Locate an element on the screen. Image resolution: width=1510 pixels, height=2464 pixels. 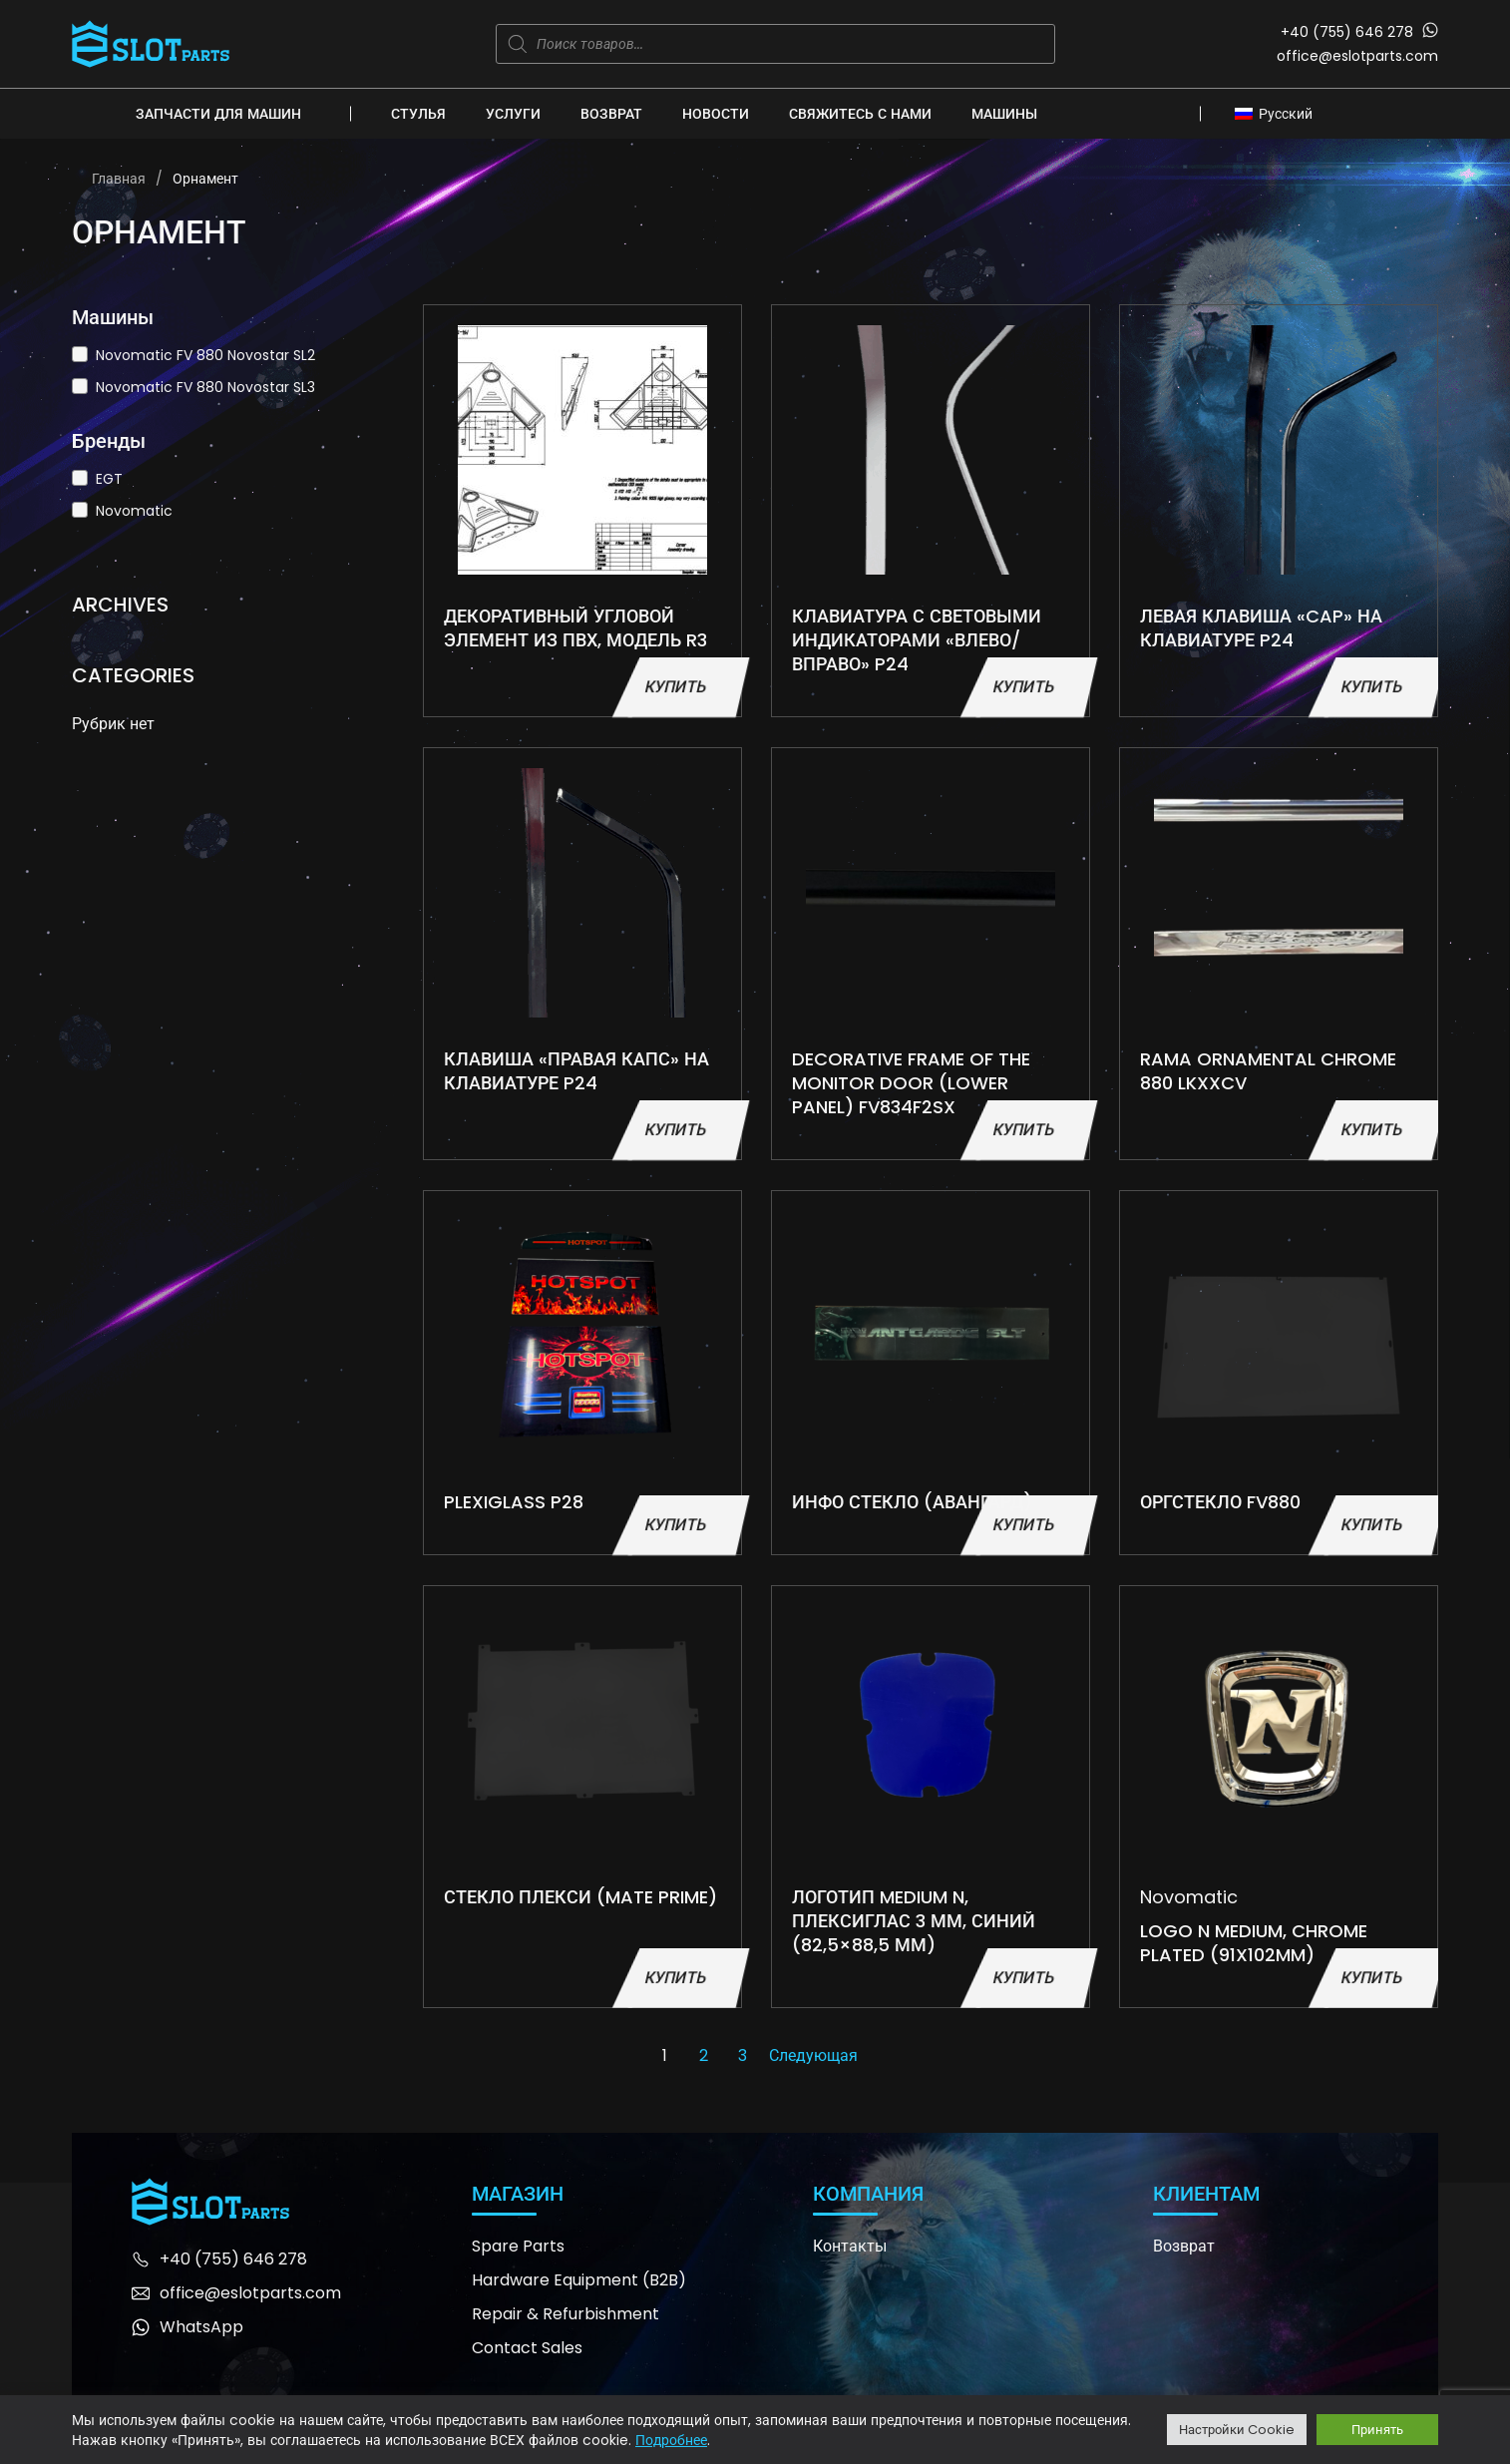
[Русский – Переключатель языка, нажмите Tab для перехода к другим языкам] is located at coordinates (1279, 113).